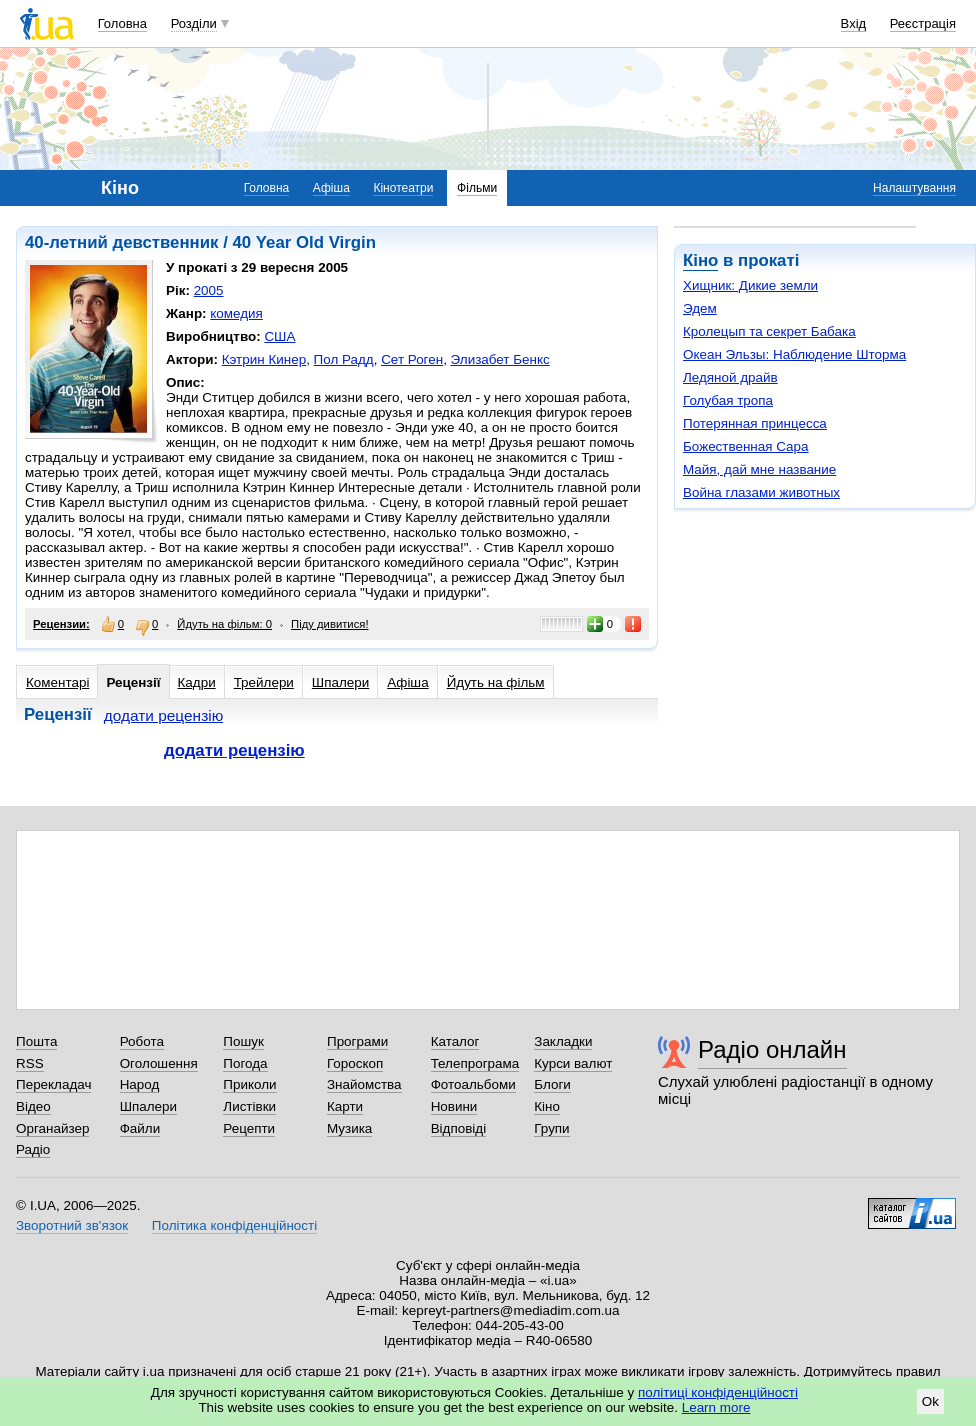 The width and height of the screenshot is (976, 1426). Describe the element at coordinates (772, 1049) in the screenshot. I see `Радіо онлайн` at that location.